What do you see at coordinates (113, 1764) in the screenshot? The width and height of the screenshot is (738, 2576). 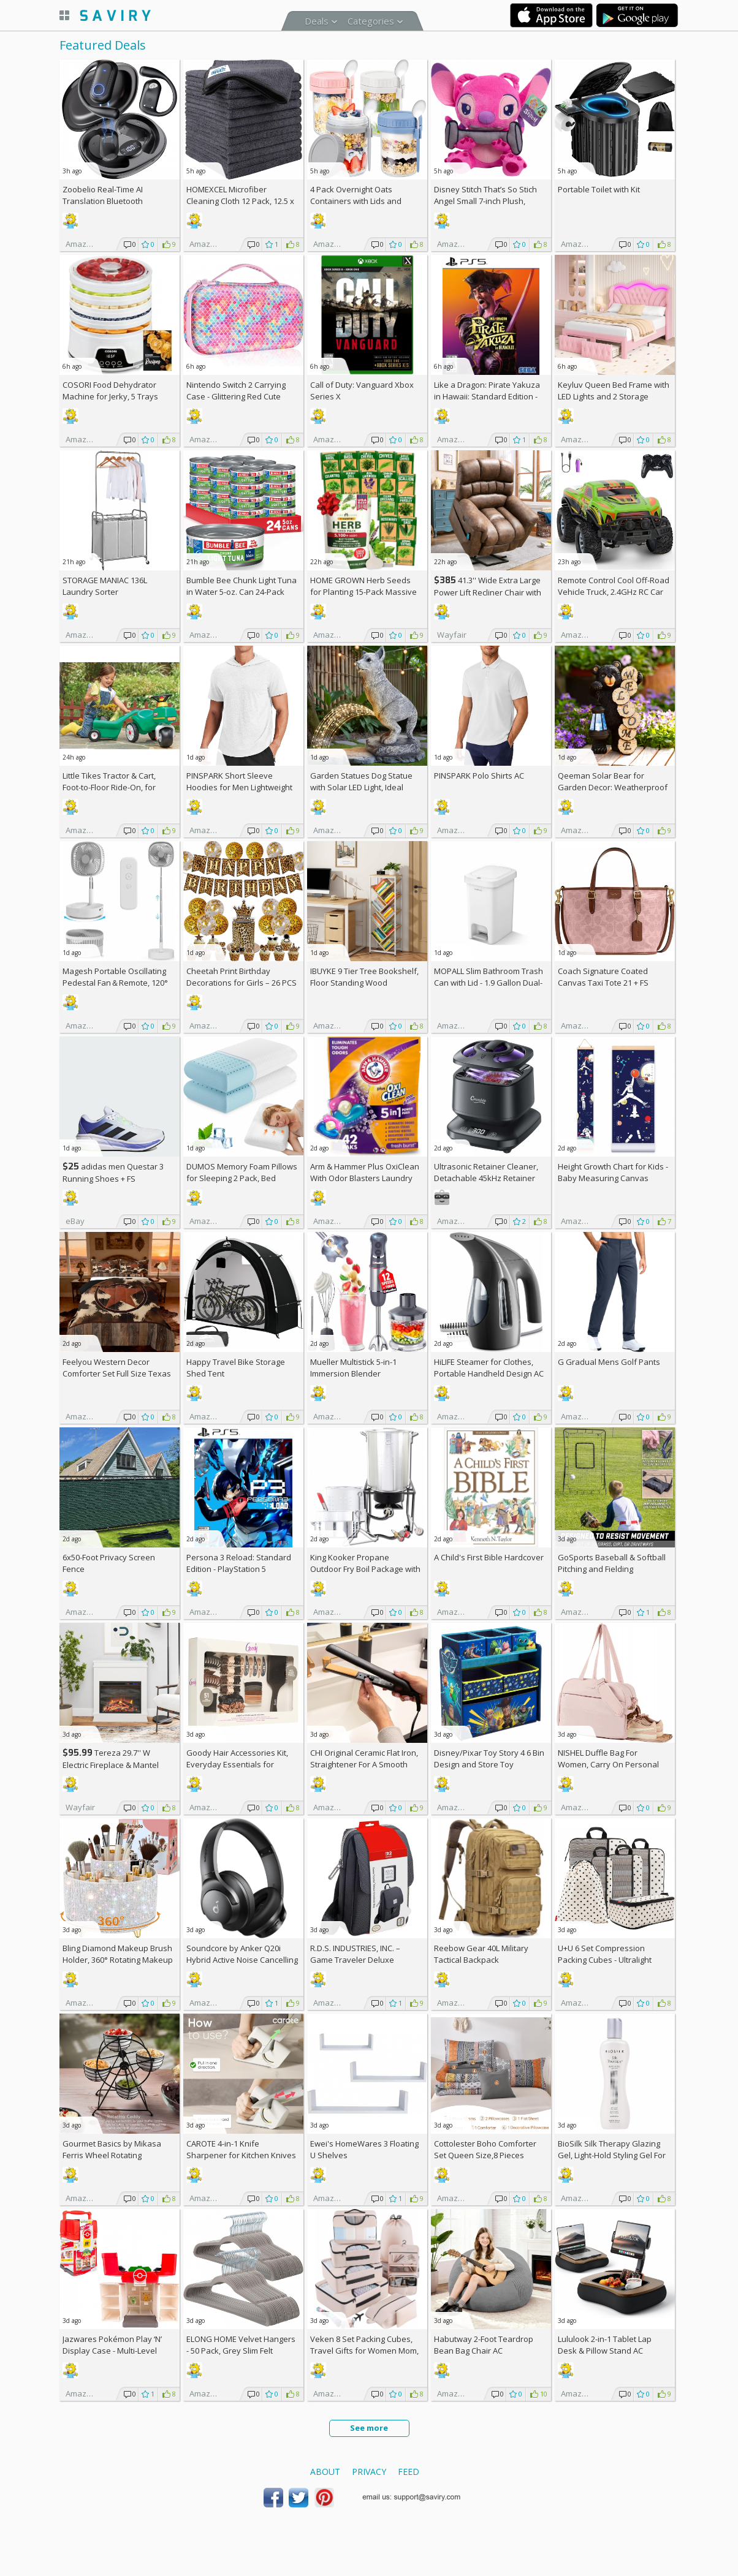 I see `Tereza 29.7'' W Electric Fireplace & Mantel Package with 4600 BTU +` at bounding box center [113, 1764].